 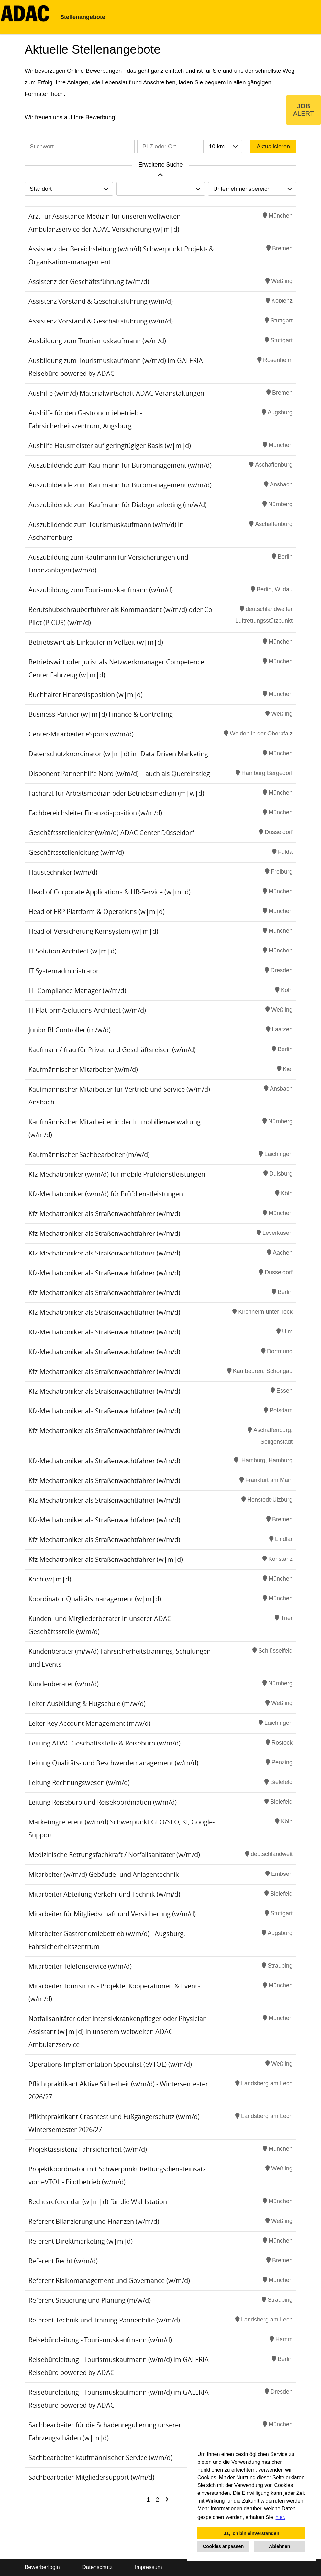 What do you see at coordinates (112, 1049) in the screenshot?
I see `Kaufmann/-frau für Privat- und Geschäftsreisen (w/m/d)` at bounding box center [112, 1049].